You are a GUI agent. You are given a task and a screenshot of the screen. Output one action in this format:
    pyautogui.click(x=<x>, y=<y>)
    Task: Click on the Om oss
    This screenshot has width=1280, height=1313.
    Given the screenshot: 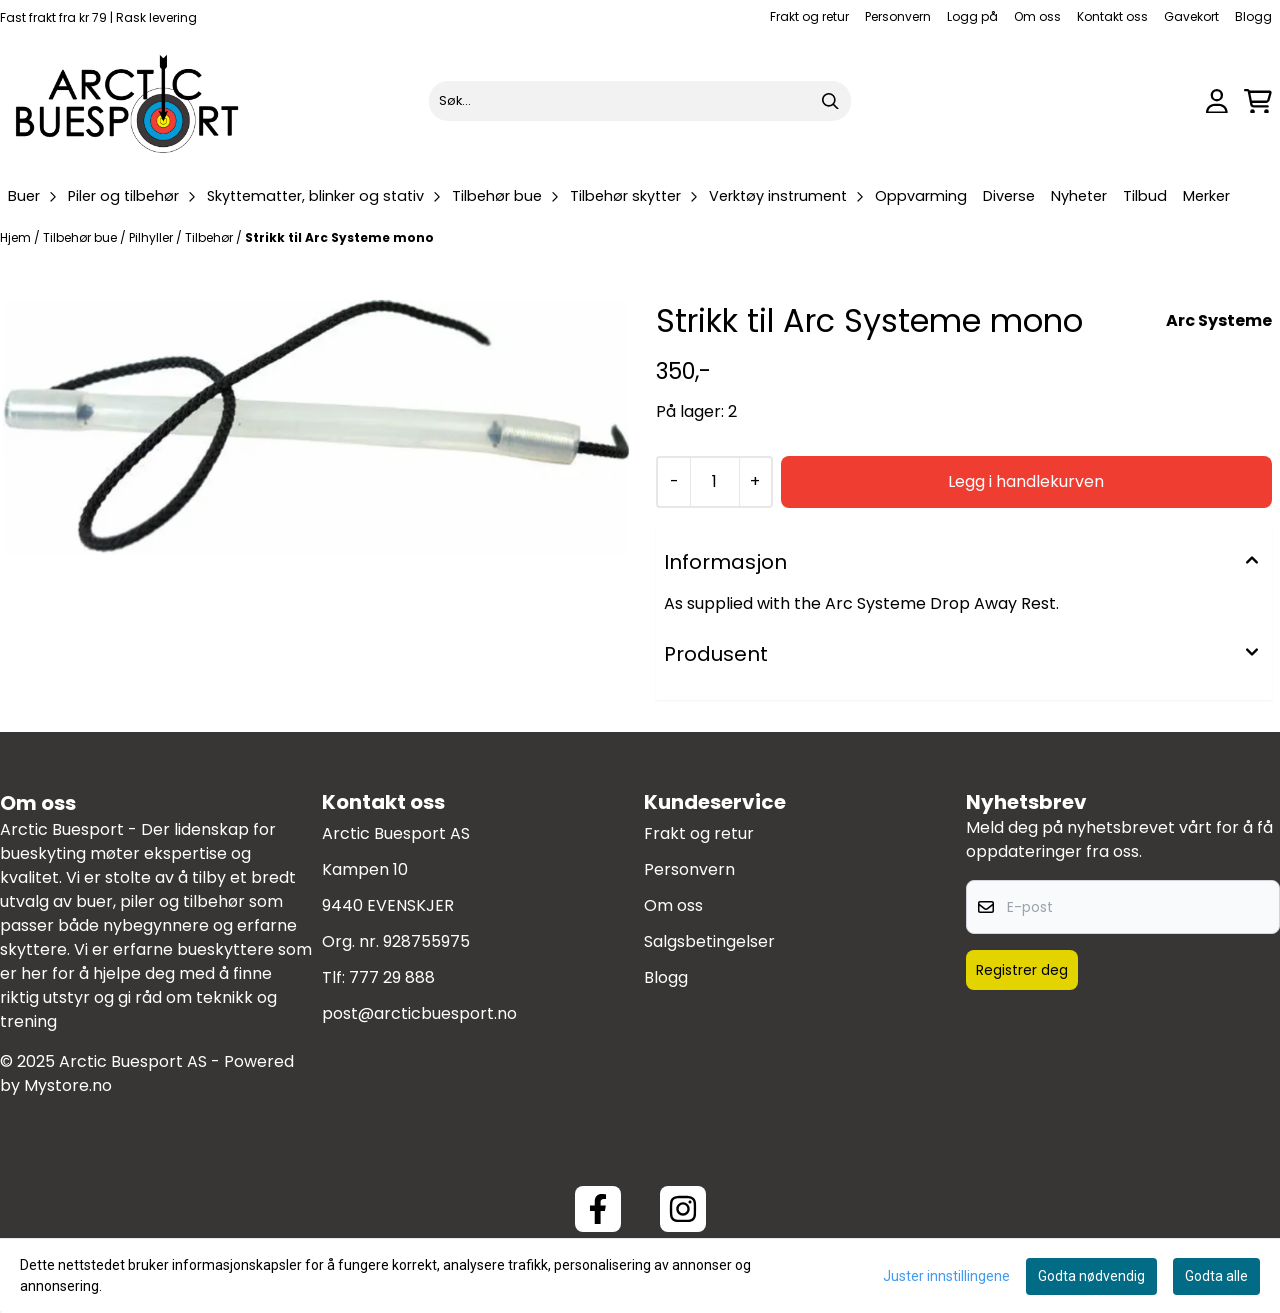 What is the action you would take?
    pyautogui.click(x=1037, y=16)
    